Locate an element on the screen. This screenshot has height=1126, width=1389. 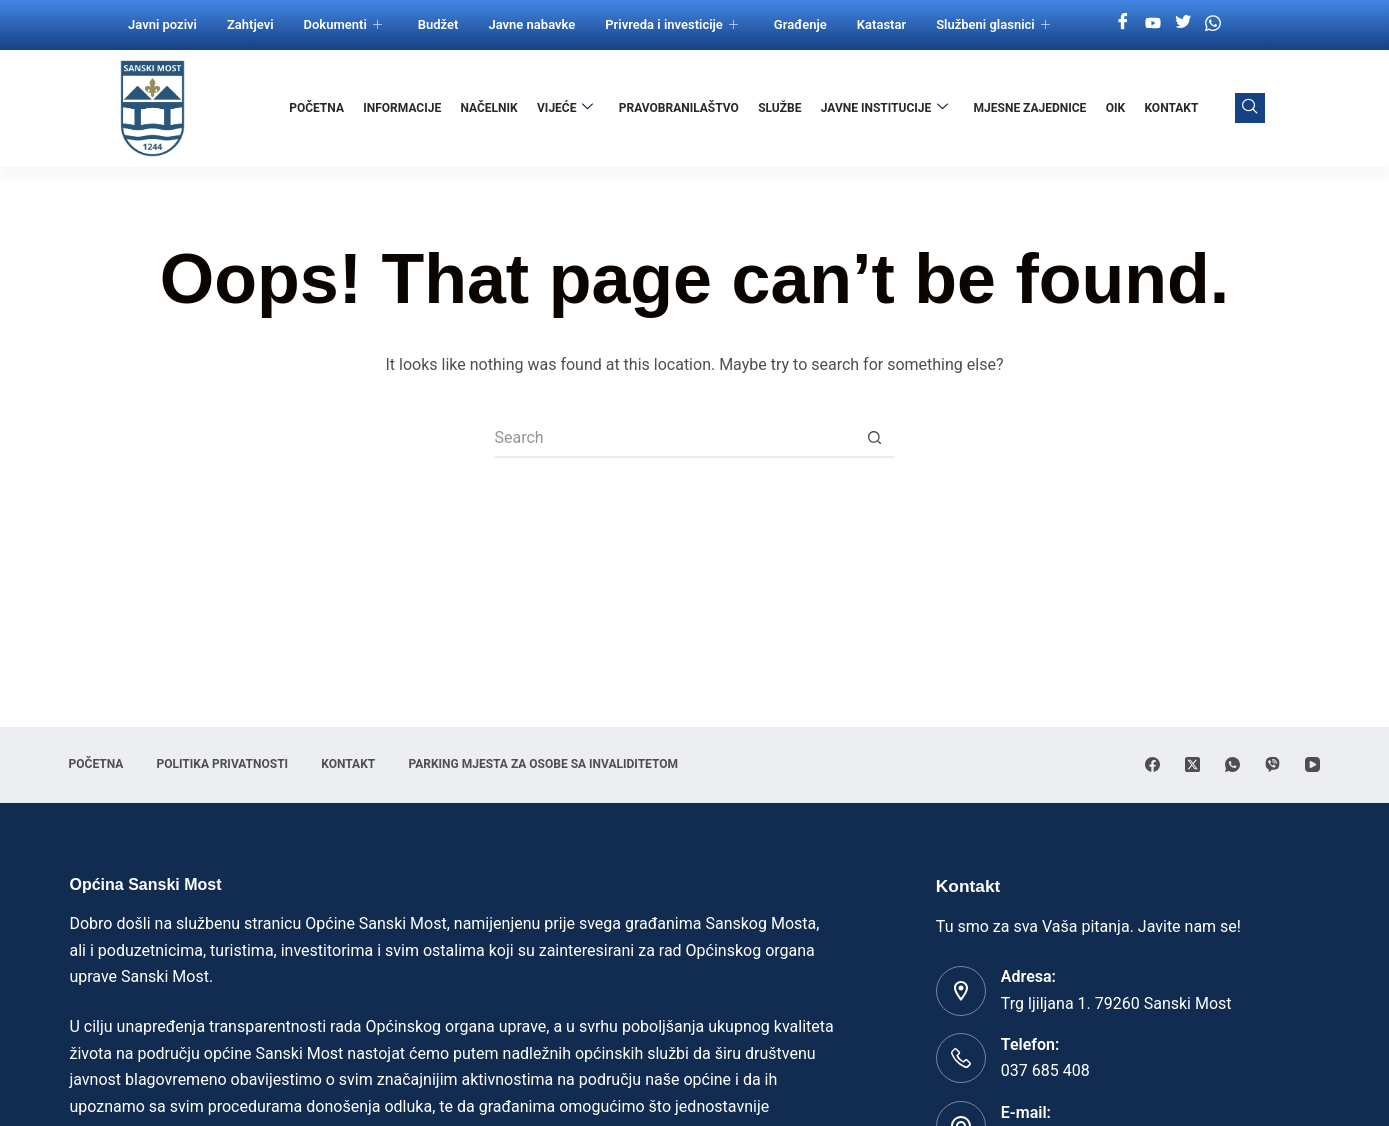
Parking mjesta za osobe sa invaliditetom is located at coordinates (550, 764).